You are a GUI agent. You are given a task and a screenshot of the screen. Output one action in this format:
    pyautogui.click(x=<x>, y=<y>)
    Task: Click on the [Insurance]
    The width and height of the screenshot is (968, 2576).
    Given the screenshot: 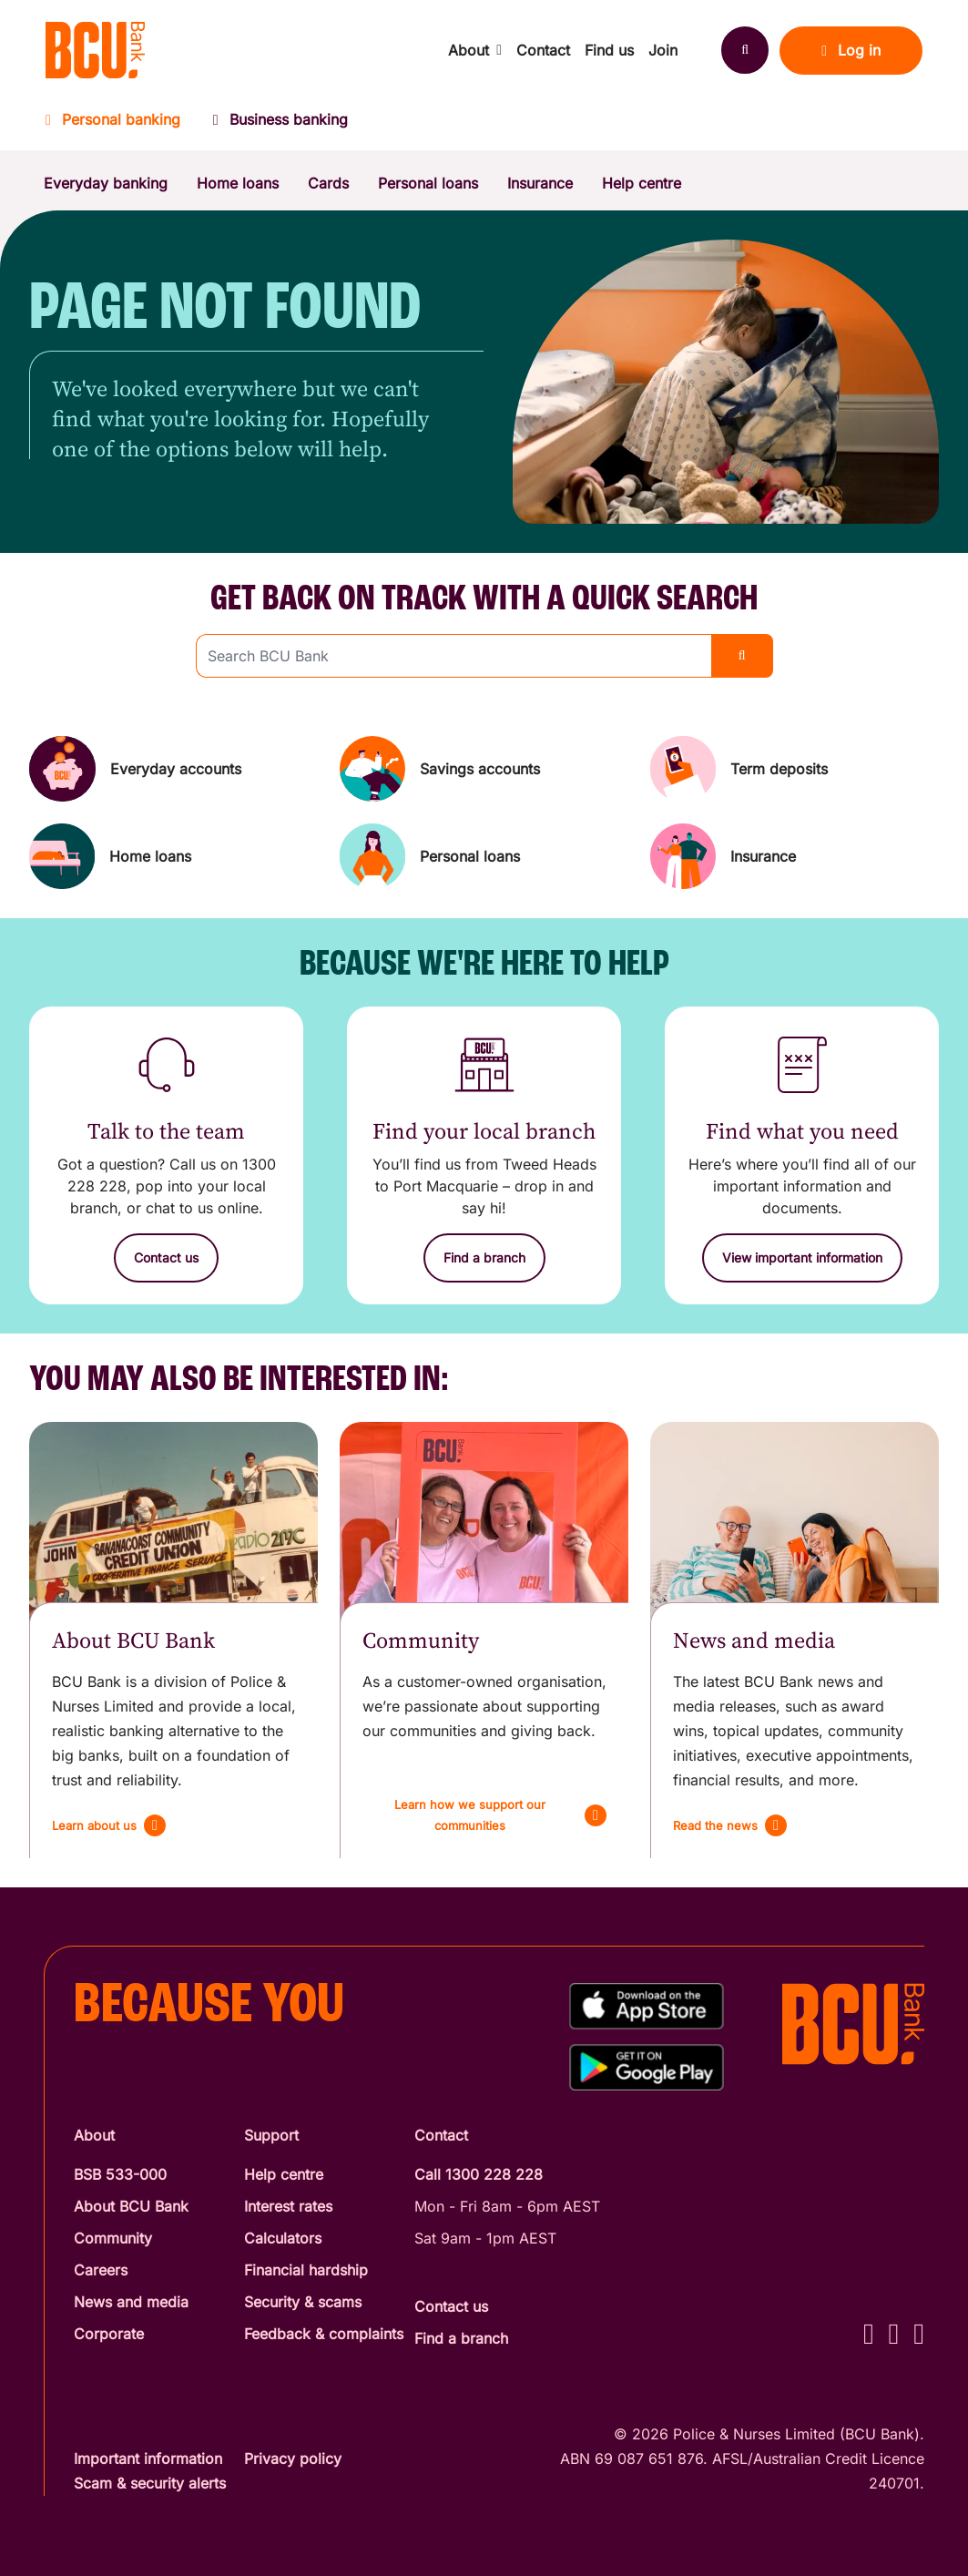 What is the action you would take?
    pyautogui.click(x=794, y=856)
    